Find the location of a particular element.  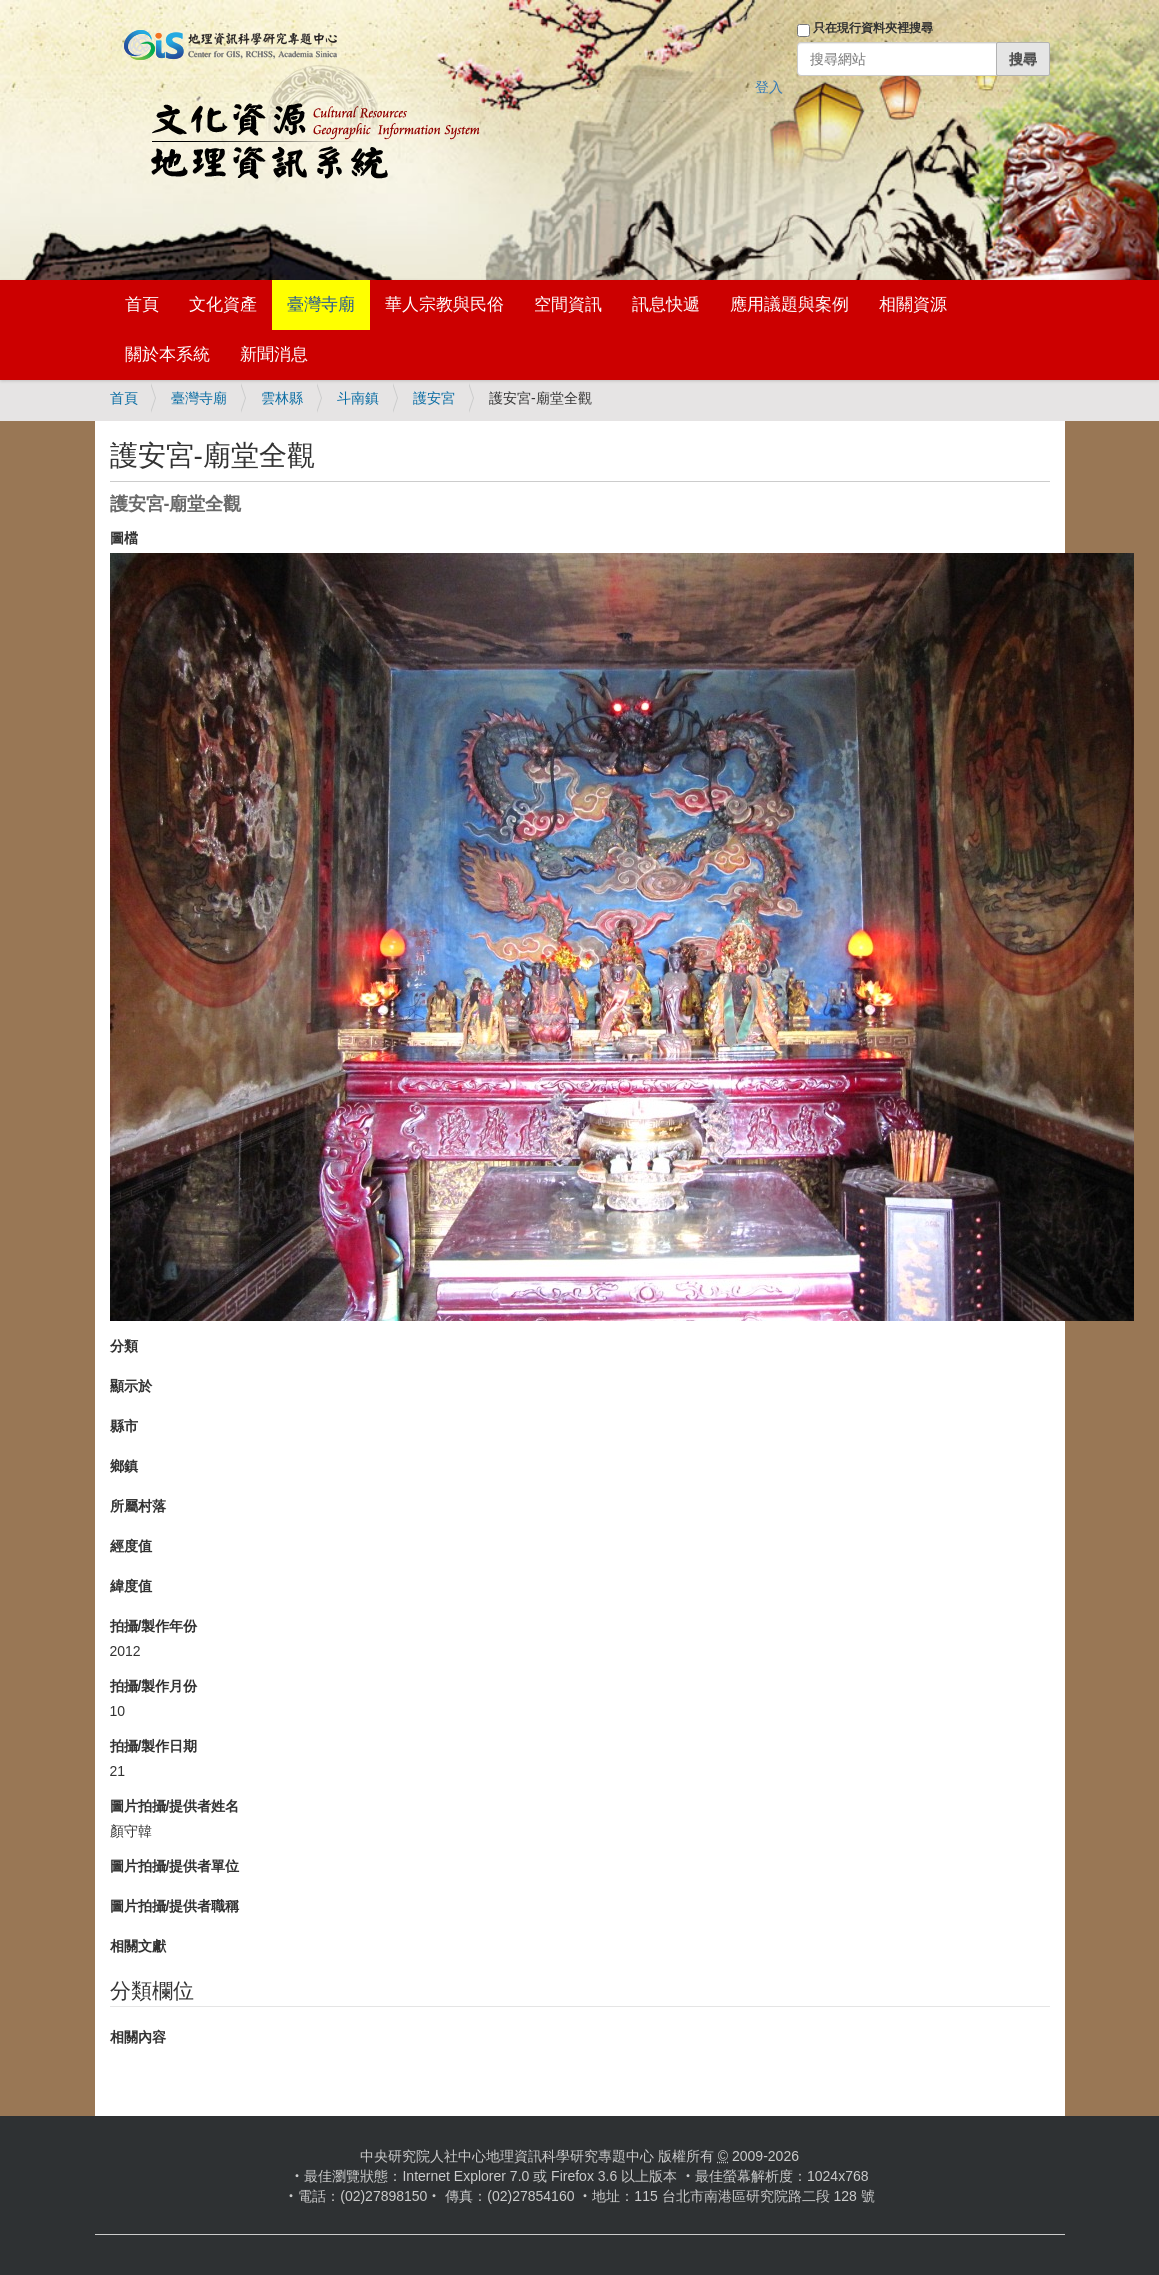

應用議題與案例 is located at coordinates (789, 304).